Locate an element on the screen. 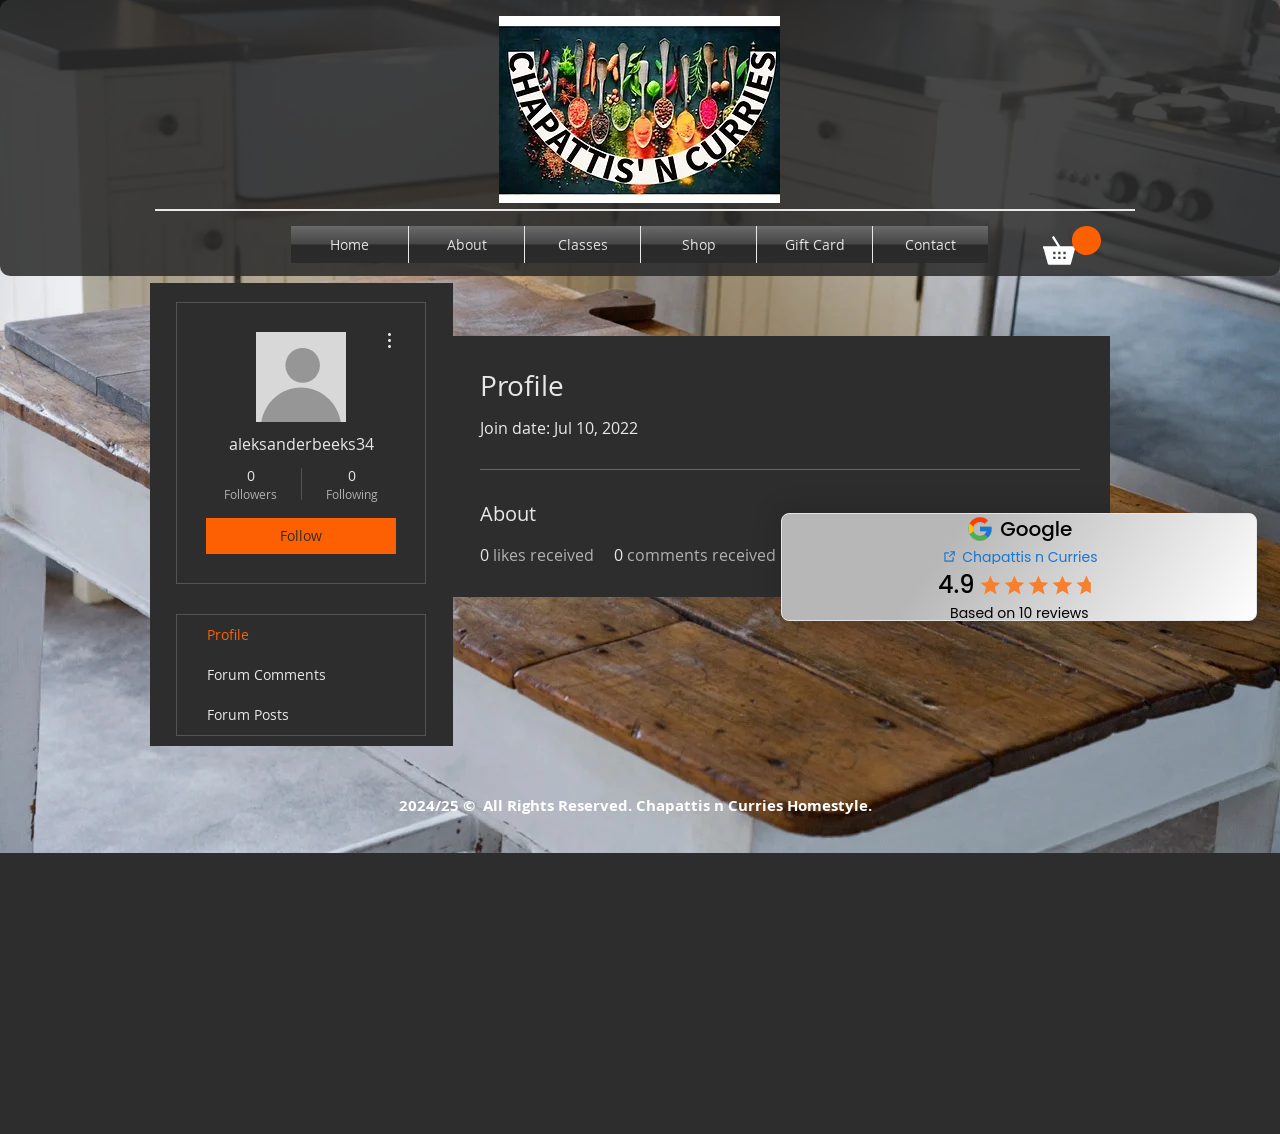 The image size is (1280, 1134). Forum Comments is located at coordinates (266, 674).